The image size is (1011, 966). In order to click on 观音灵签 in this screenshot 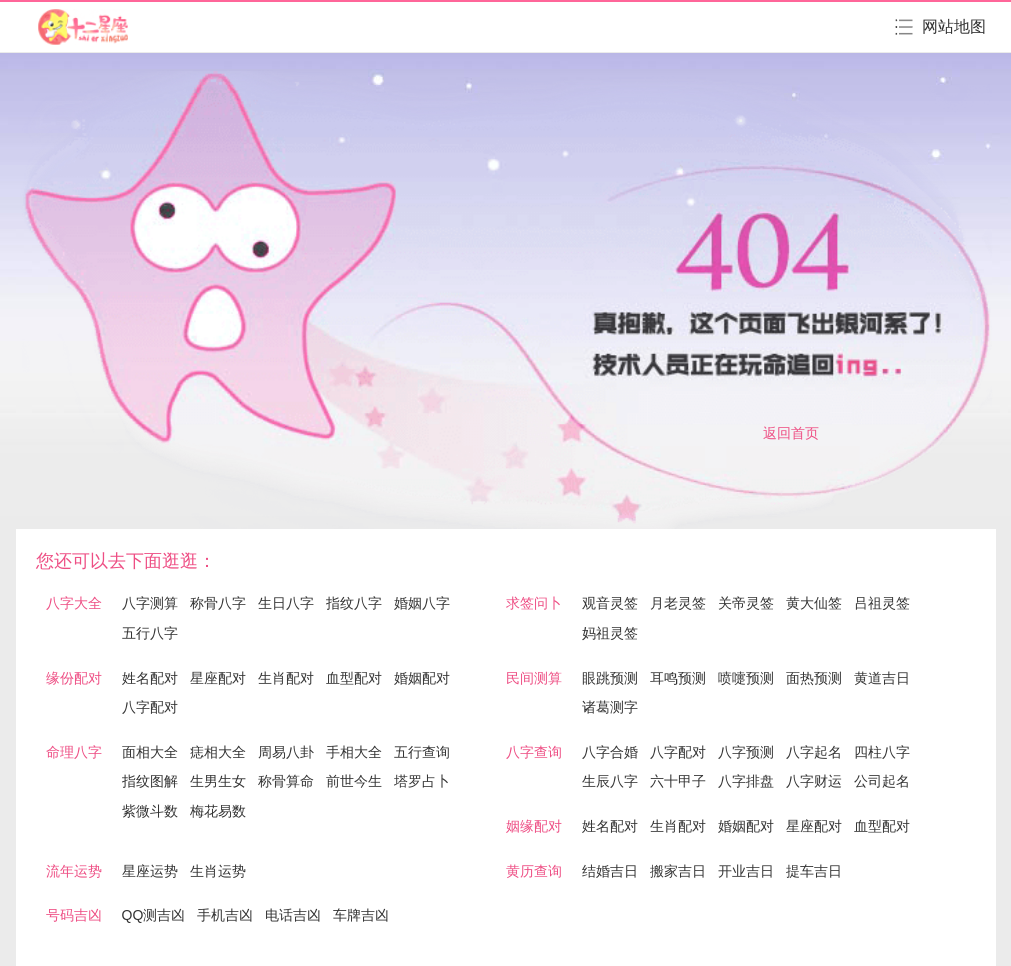, I will do `click(610, 603)`.